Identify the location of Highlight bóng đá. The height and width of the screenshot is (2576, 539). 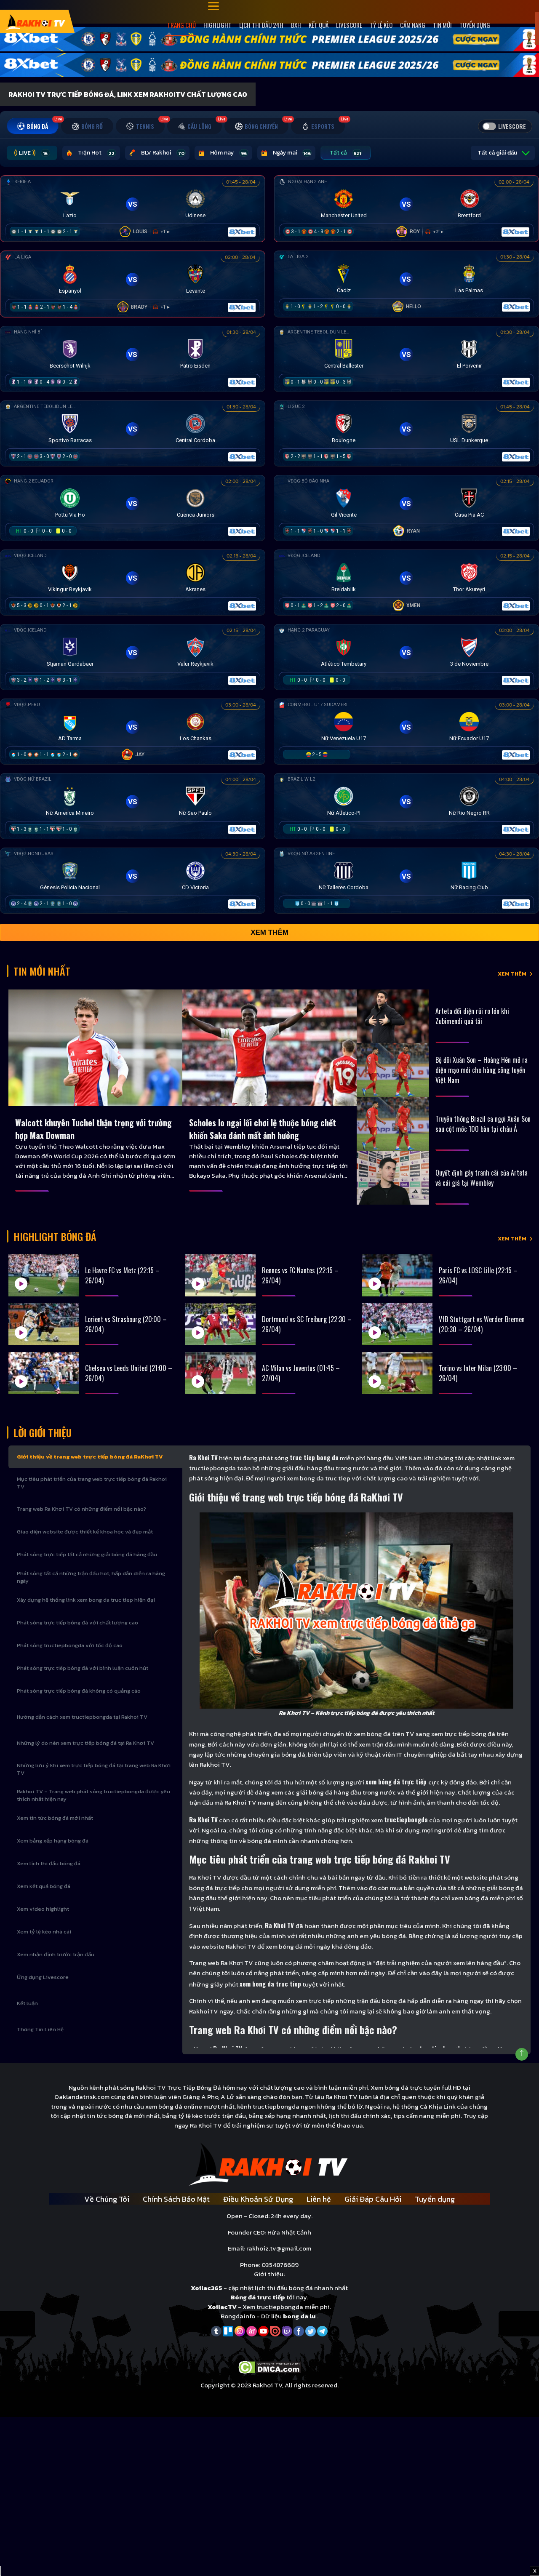
(54, 1236).